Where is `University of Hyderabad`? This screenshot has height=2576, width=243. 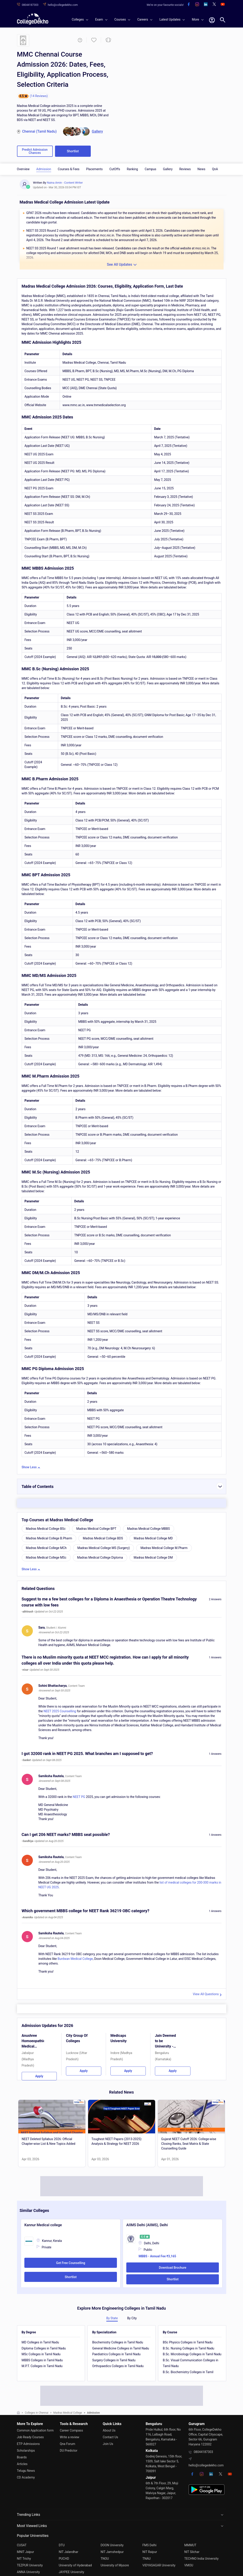 University of Hyderabad is located at coordinates (75, 2565).